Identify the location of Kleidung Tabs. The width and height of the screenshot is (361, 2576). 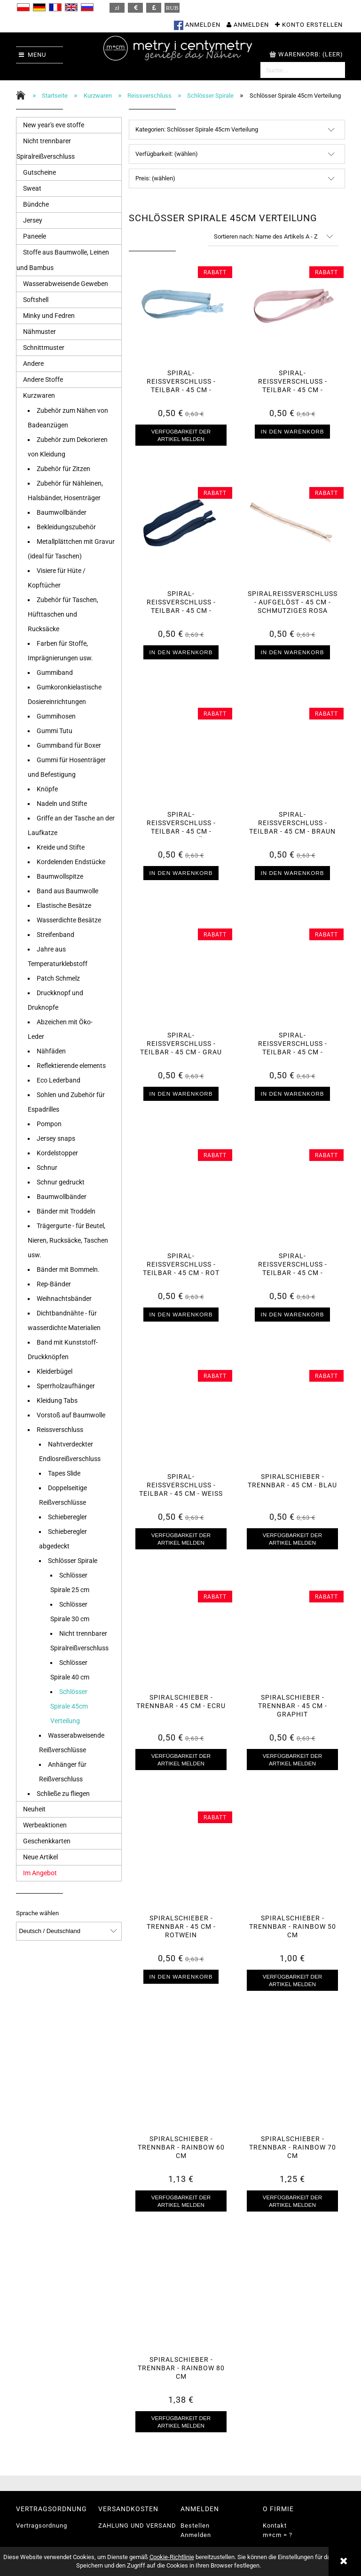
(57, 1400).